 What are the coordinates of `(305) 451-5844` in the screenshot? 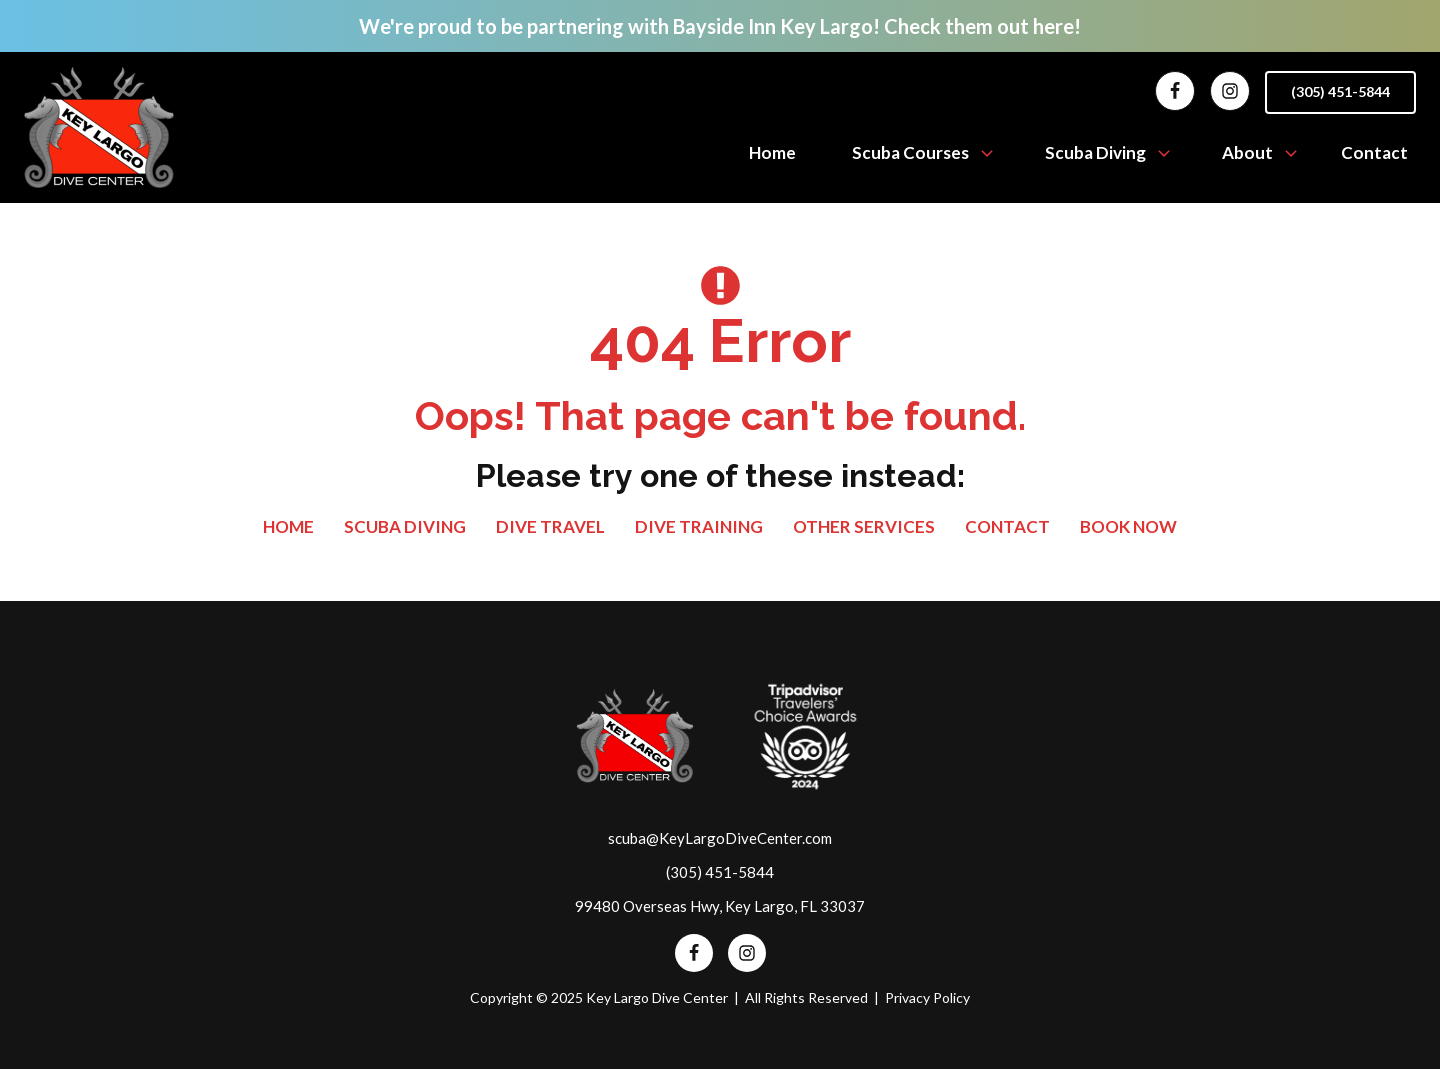 It's located at (1340, 91).